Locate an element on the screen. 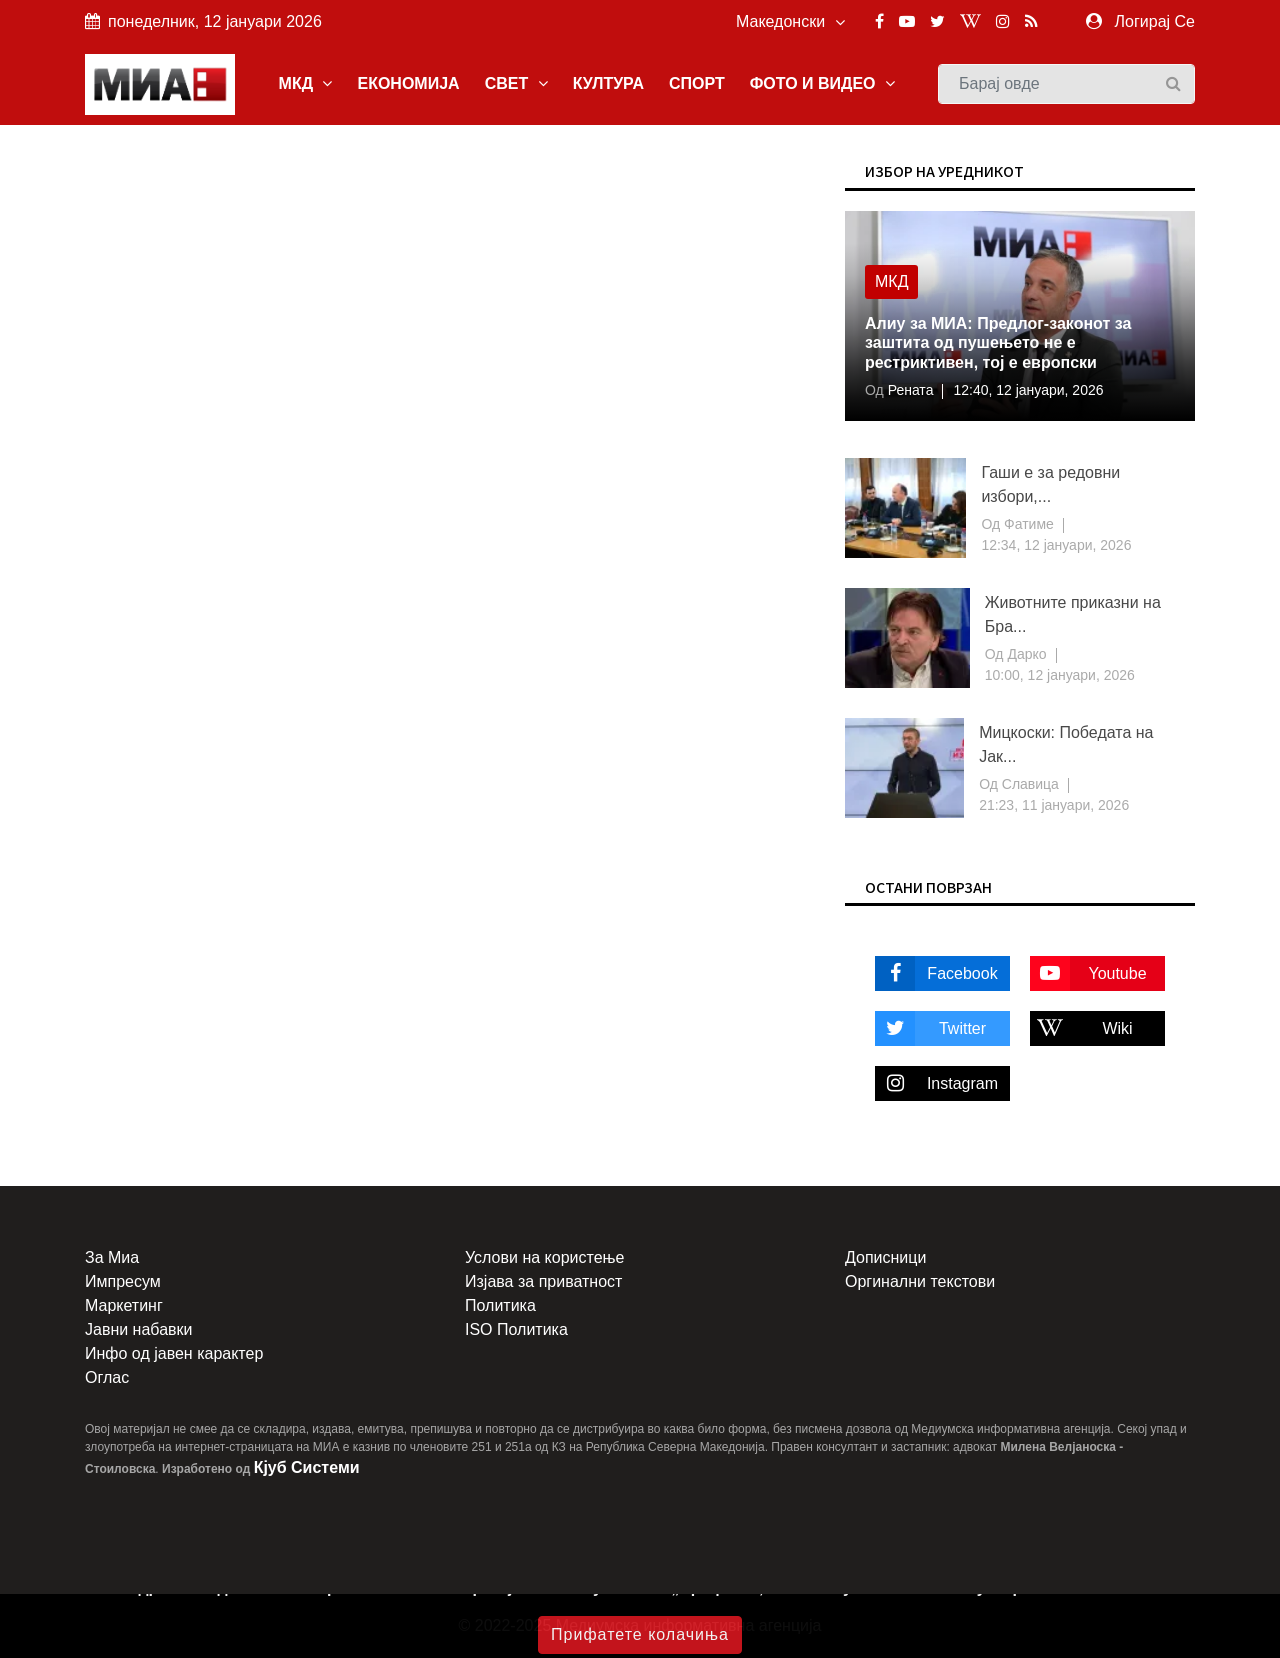 This screenshot has height=1658, width=1280. Оглас is located at coordinates (107, 1377).